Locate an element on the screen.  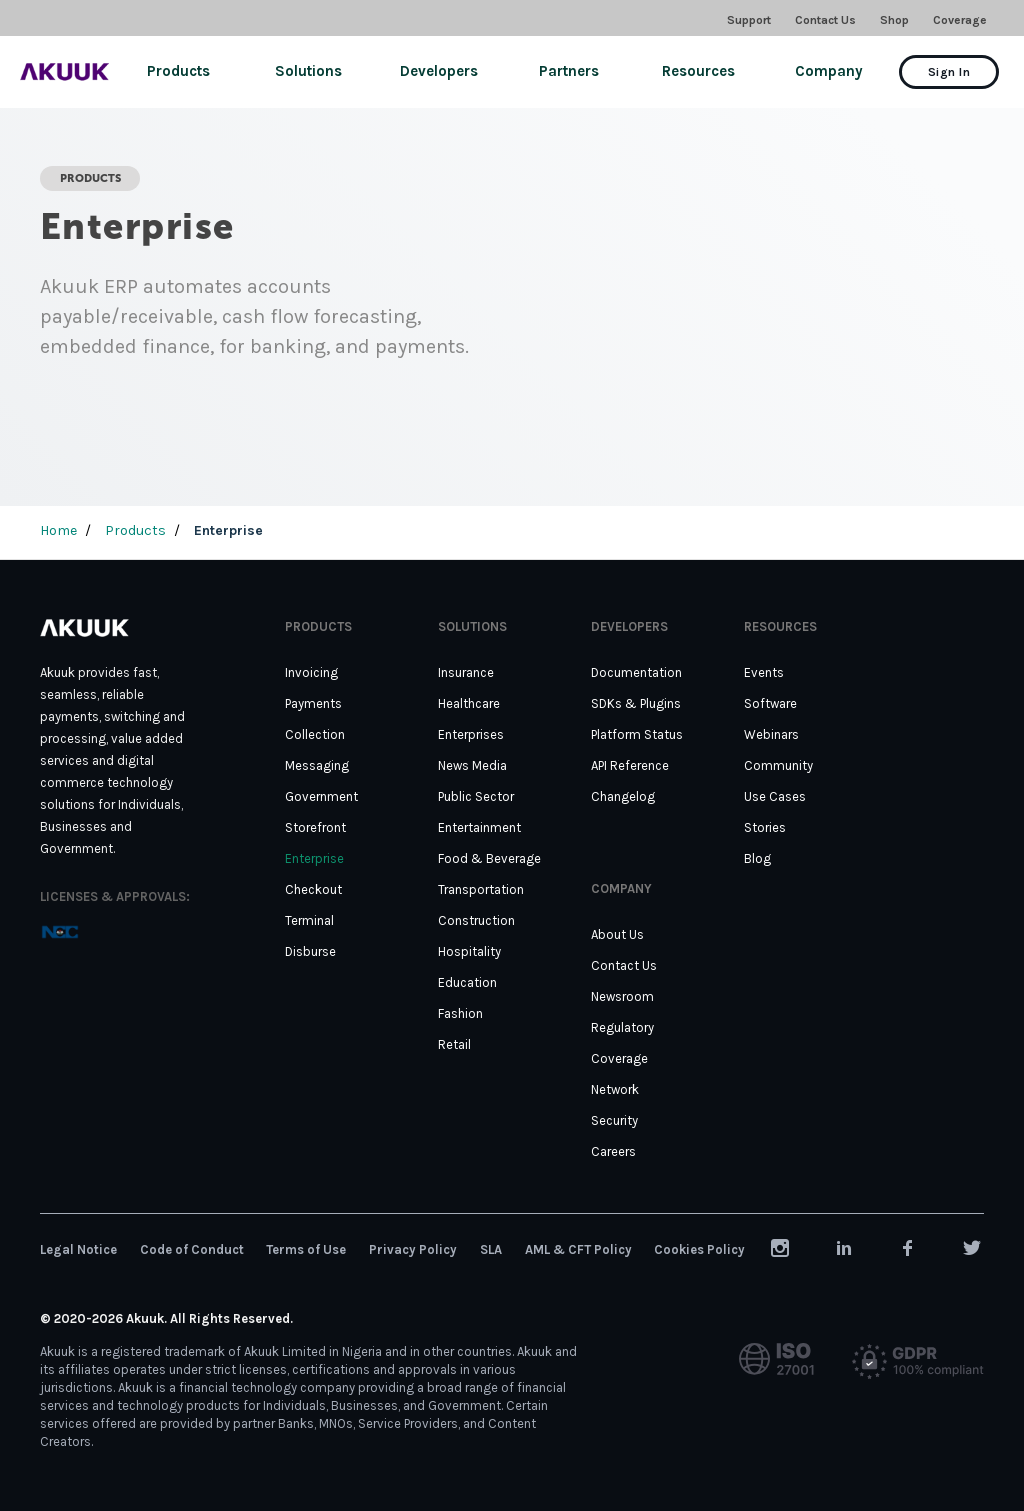
Shop is located at coordinates (894, 20).